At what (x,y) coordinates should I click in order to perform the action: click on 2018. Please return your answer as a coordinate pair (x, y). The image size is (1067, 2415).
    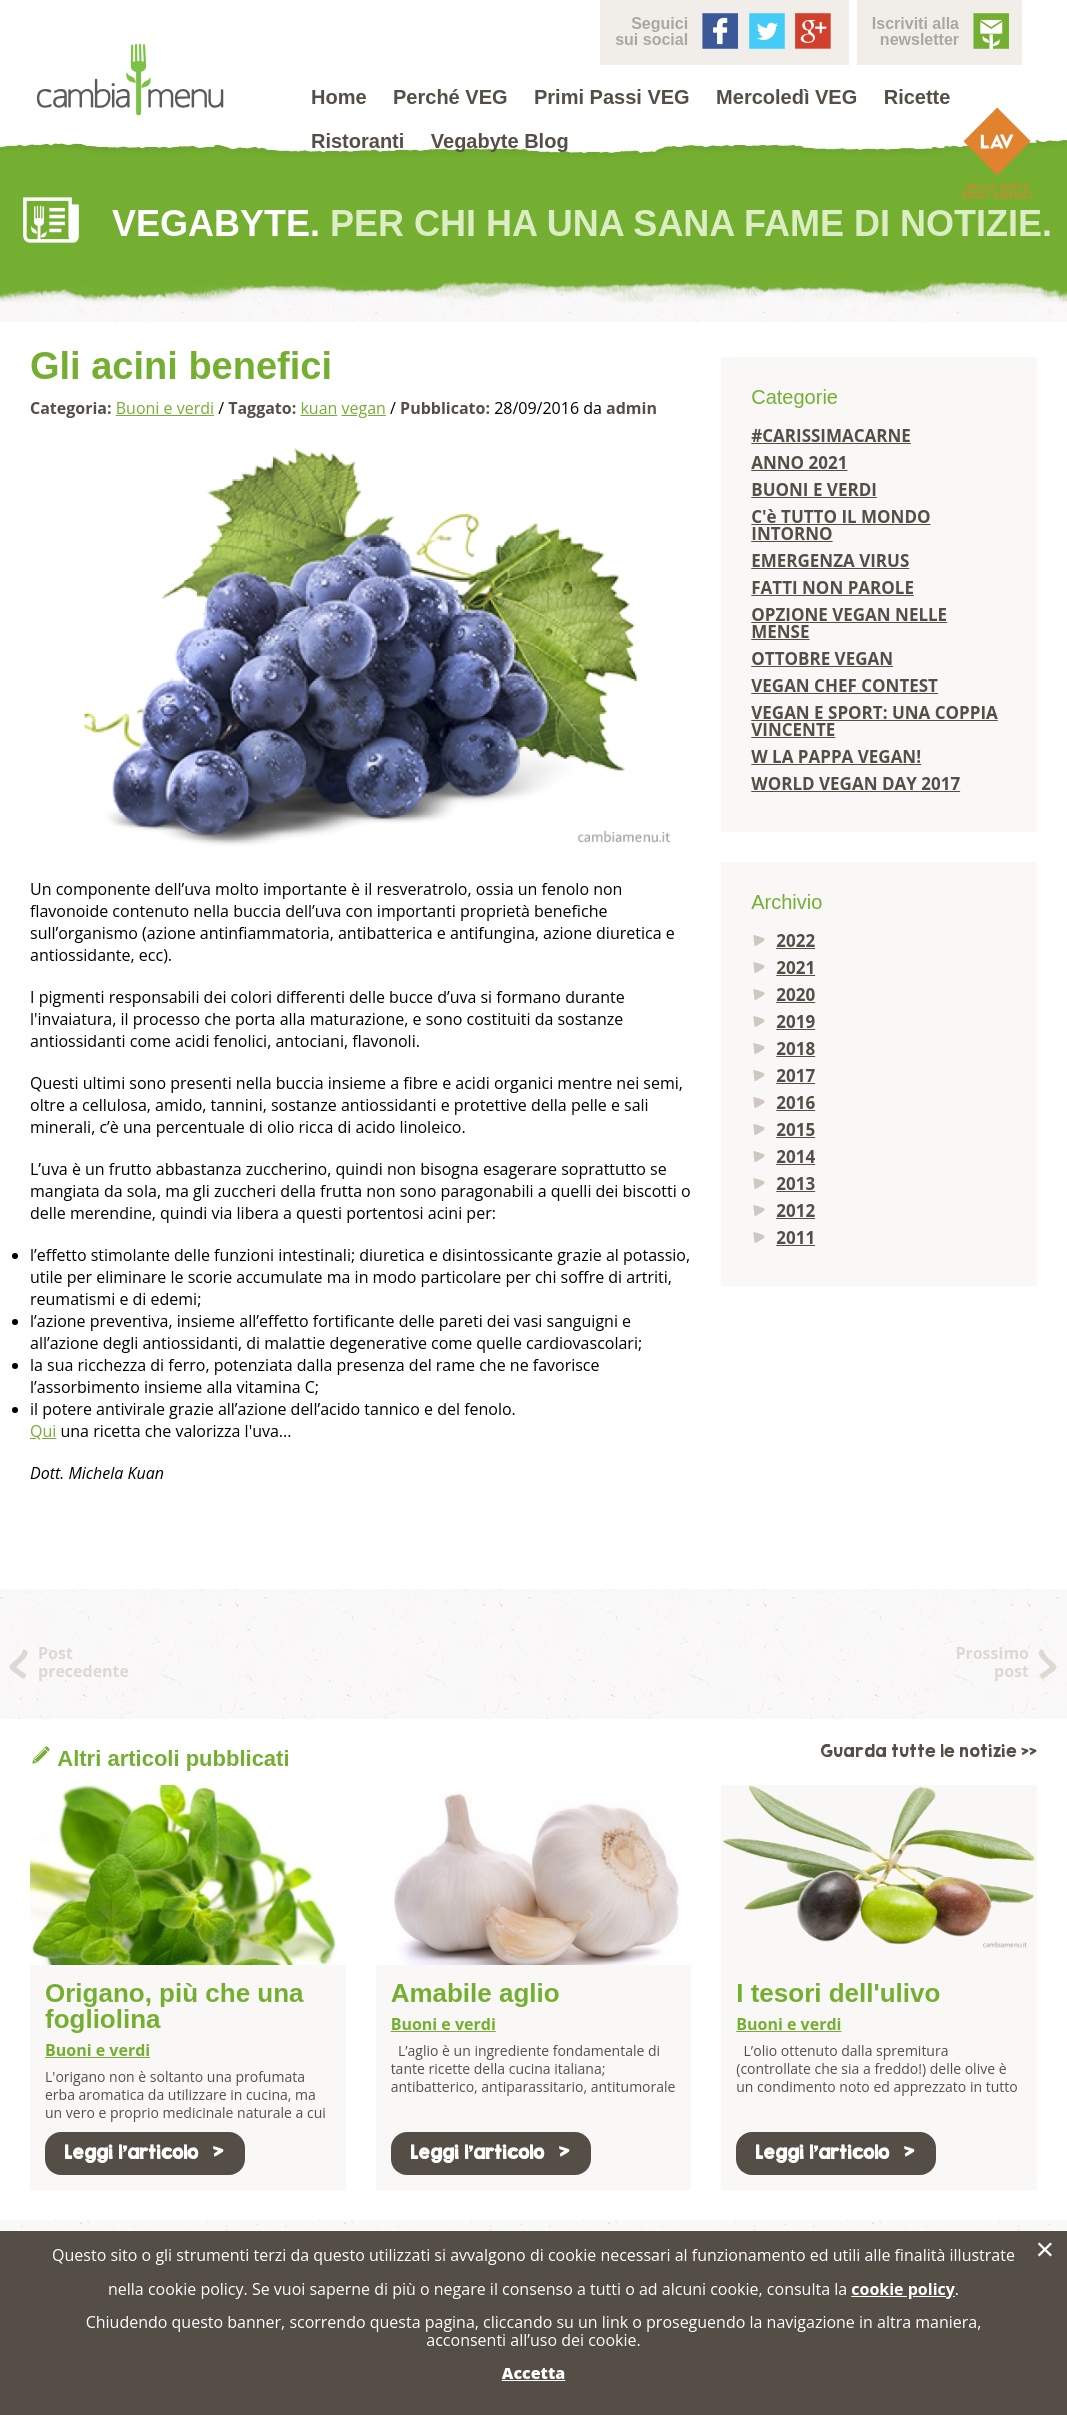
    Looking at the image, I should click on (795, 1048).